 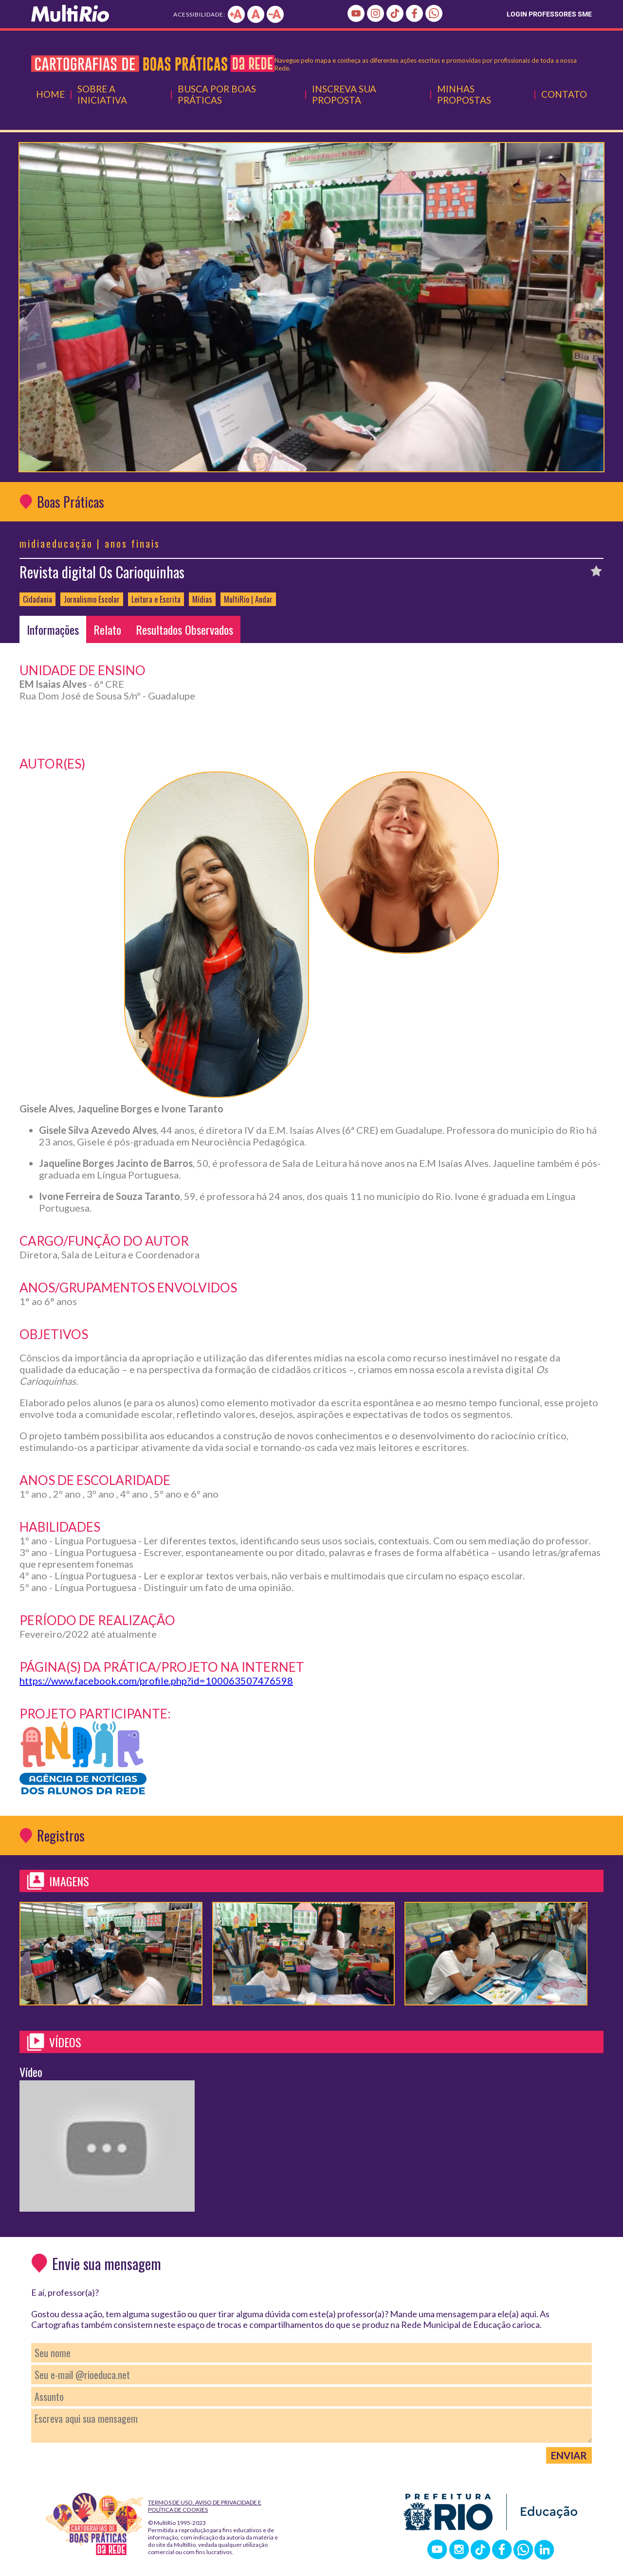 I want to click on Inscreva Sua Proposta, so click(x=344, y=94).